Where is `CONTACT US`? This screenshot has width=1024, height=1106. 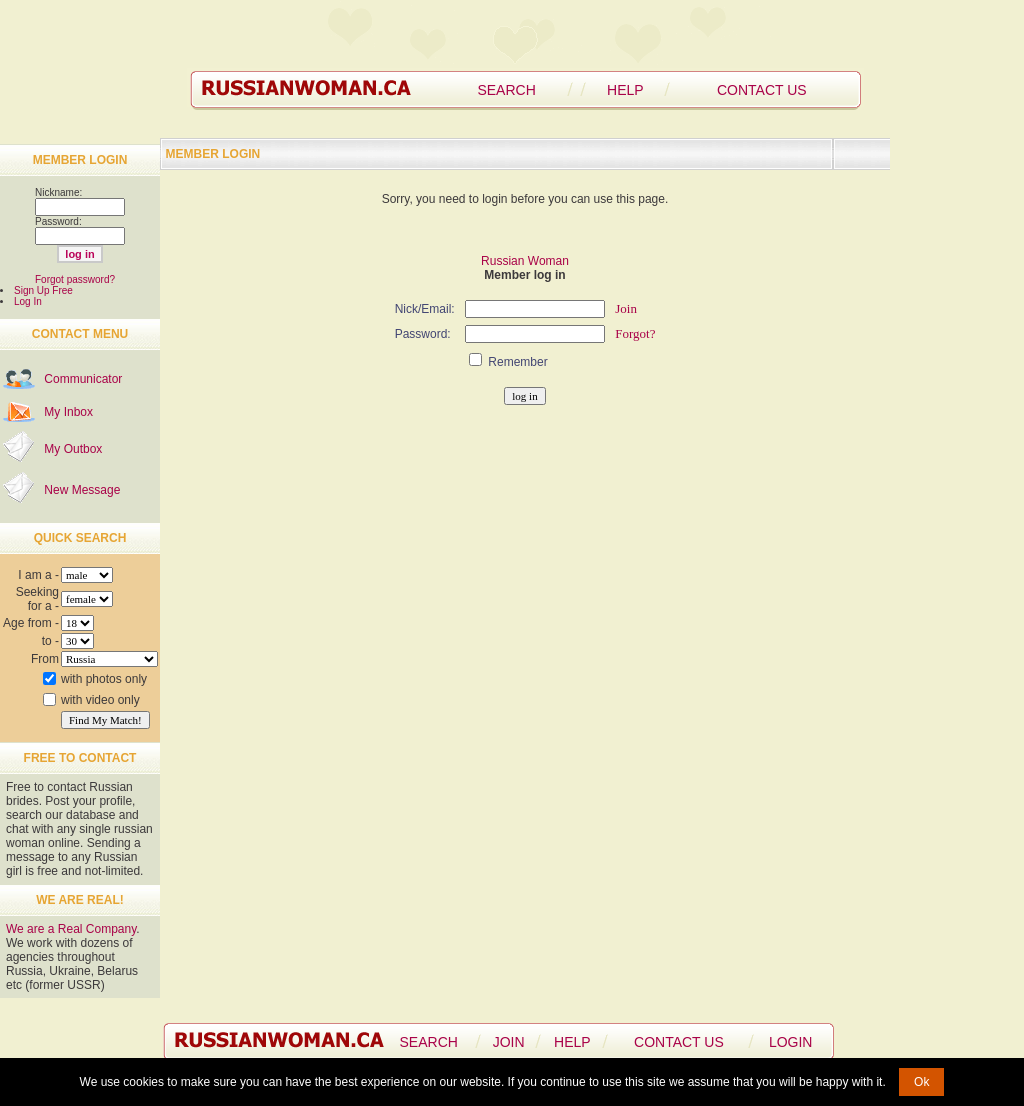 CONTACT US is located at coordinates (762, 90).